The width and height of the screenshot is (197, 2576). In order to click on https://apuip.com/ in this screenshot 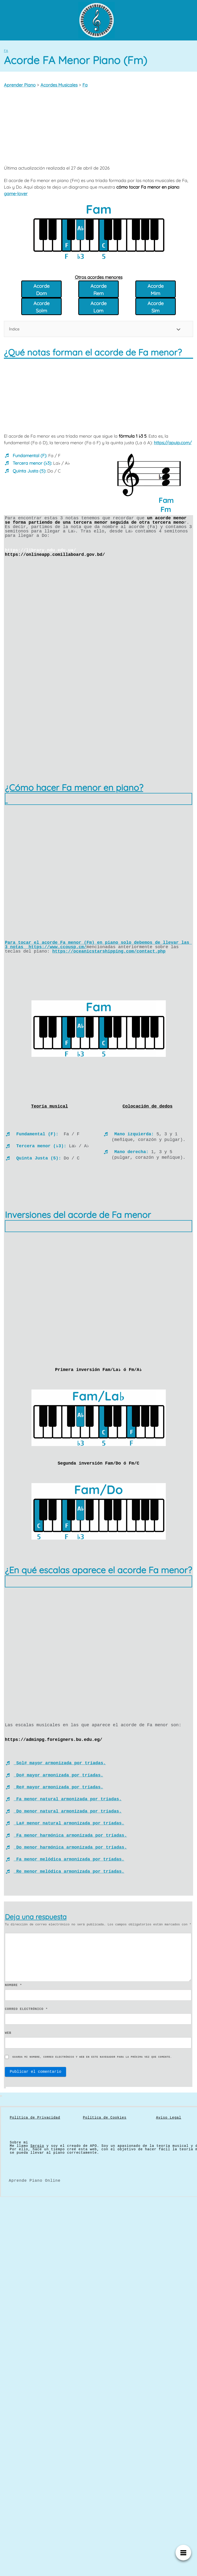, I will do `click(173, 442)`.